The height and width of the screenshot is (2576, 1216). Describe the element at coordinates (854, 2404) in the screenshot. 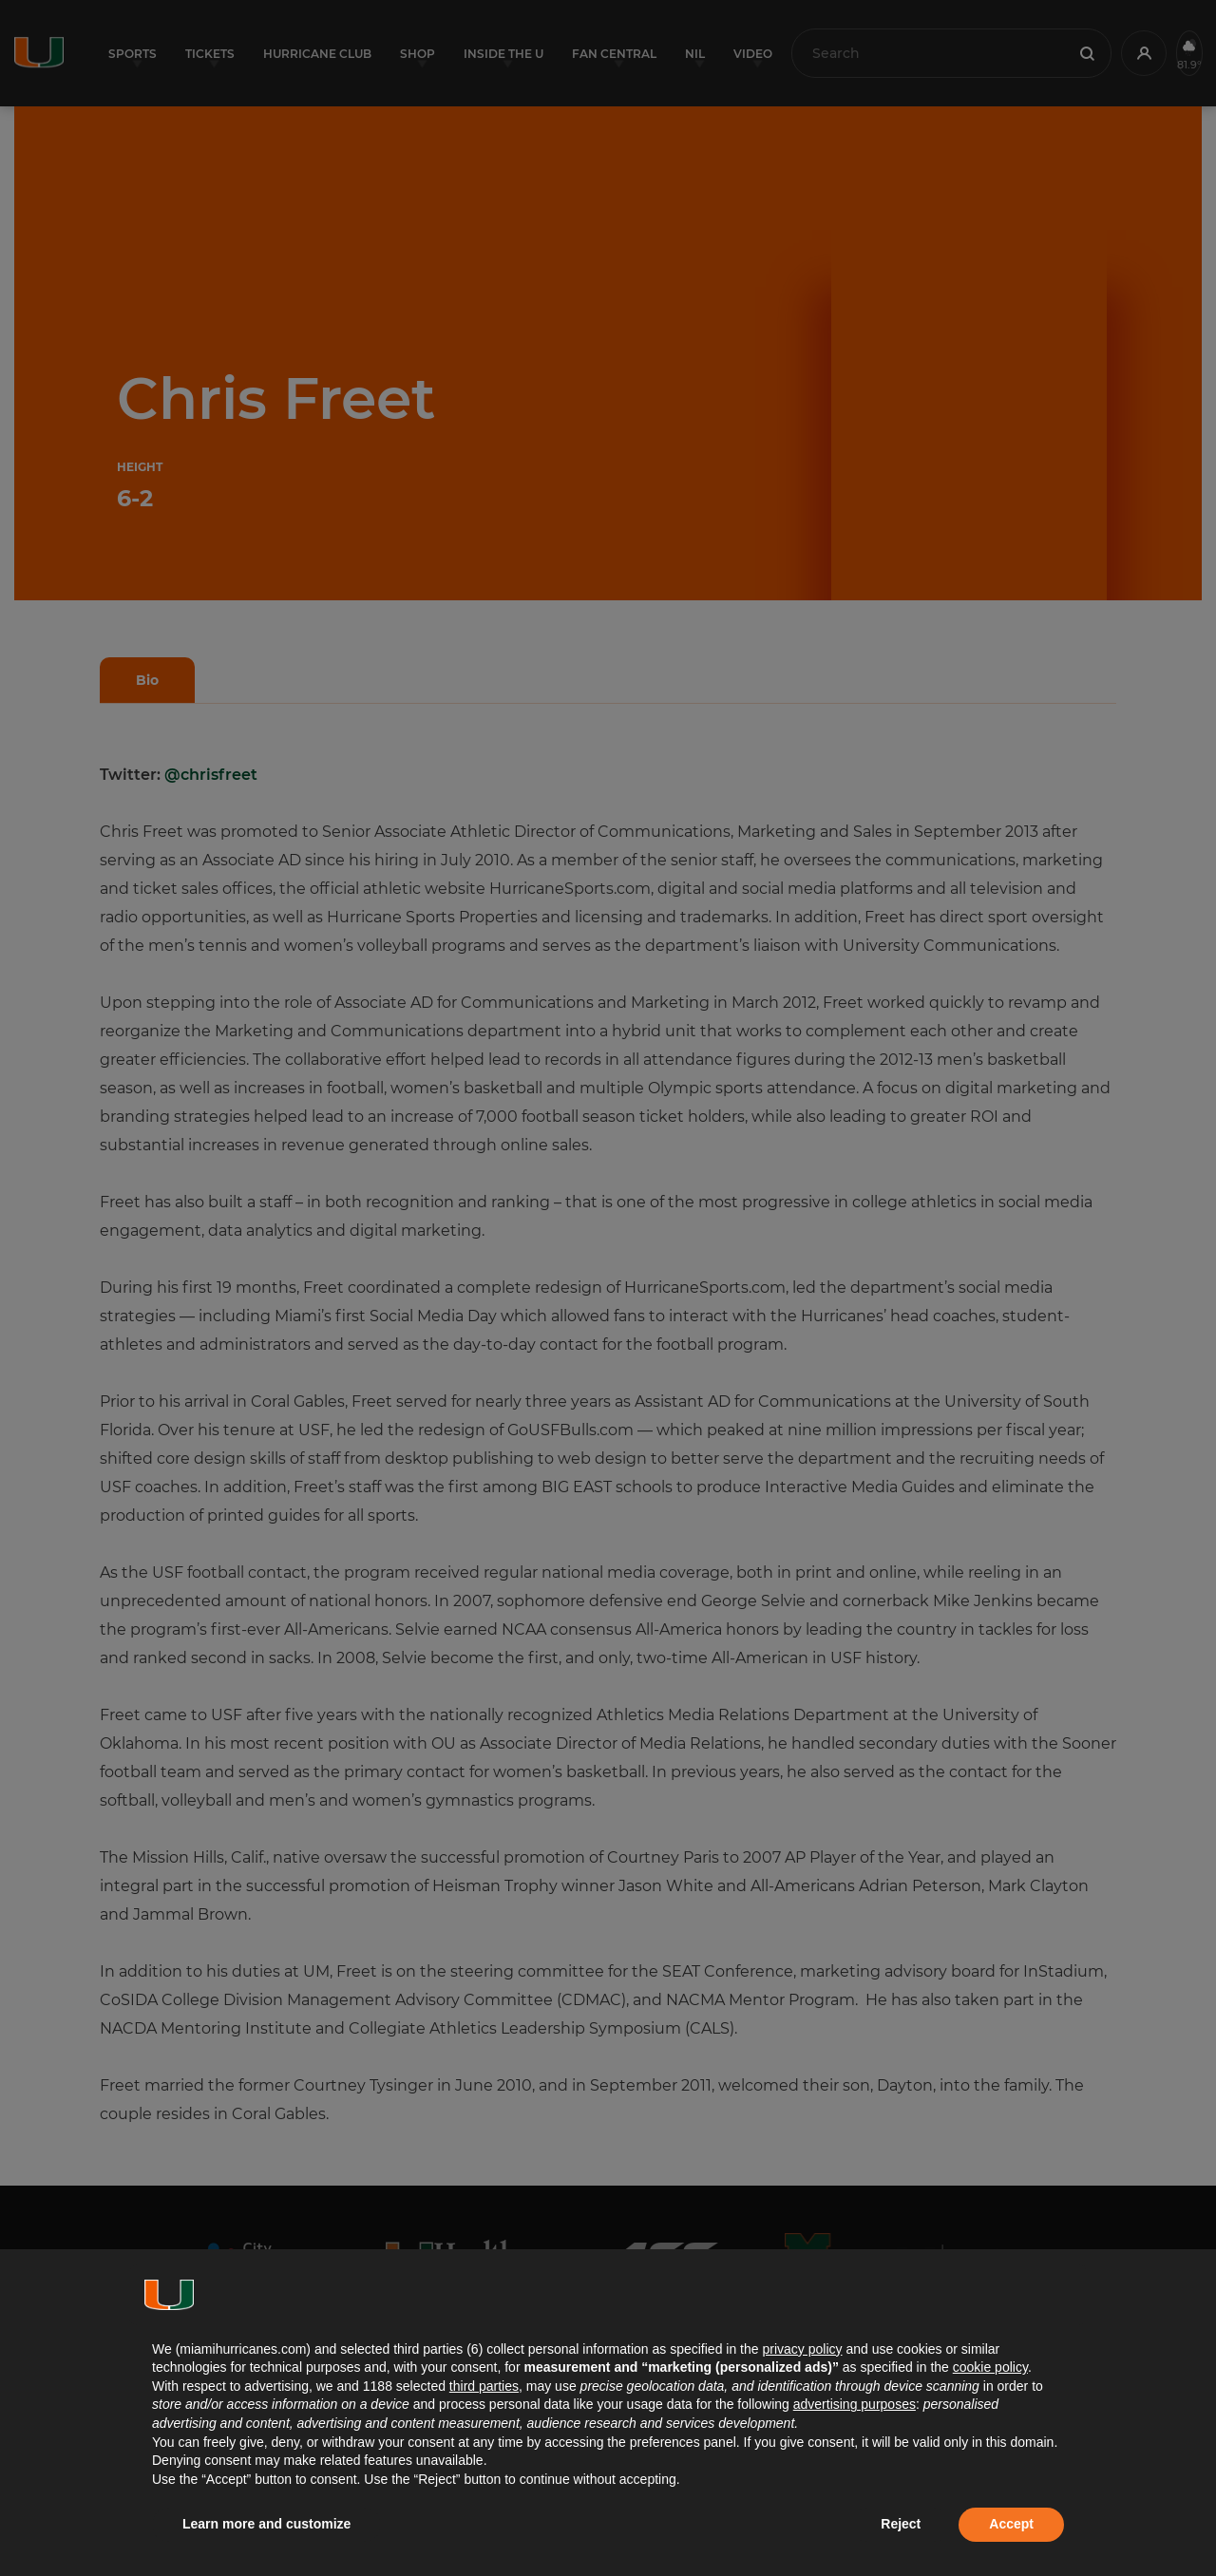

I see `advertising purposes` at that location.